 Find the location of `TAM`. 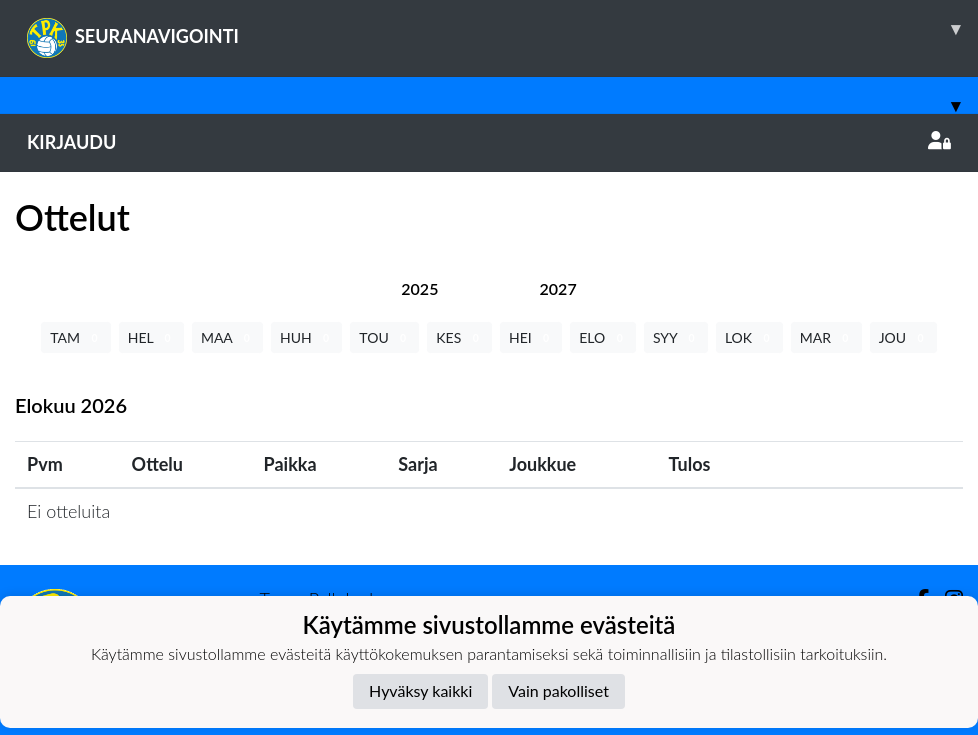

TAM is located at coordinates (75, 337).